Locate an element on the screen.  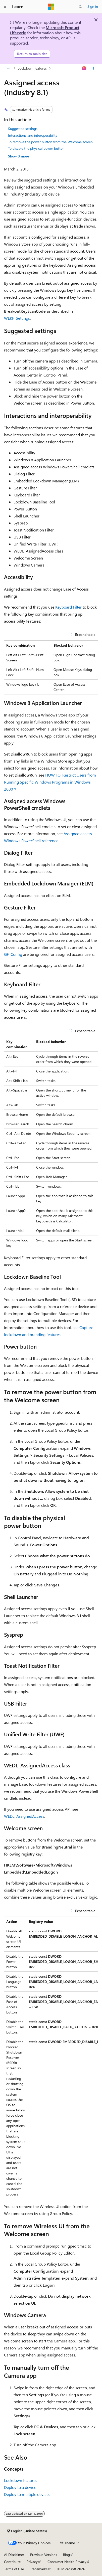
WEKF_Settings is located at coordinates (17, 318).